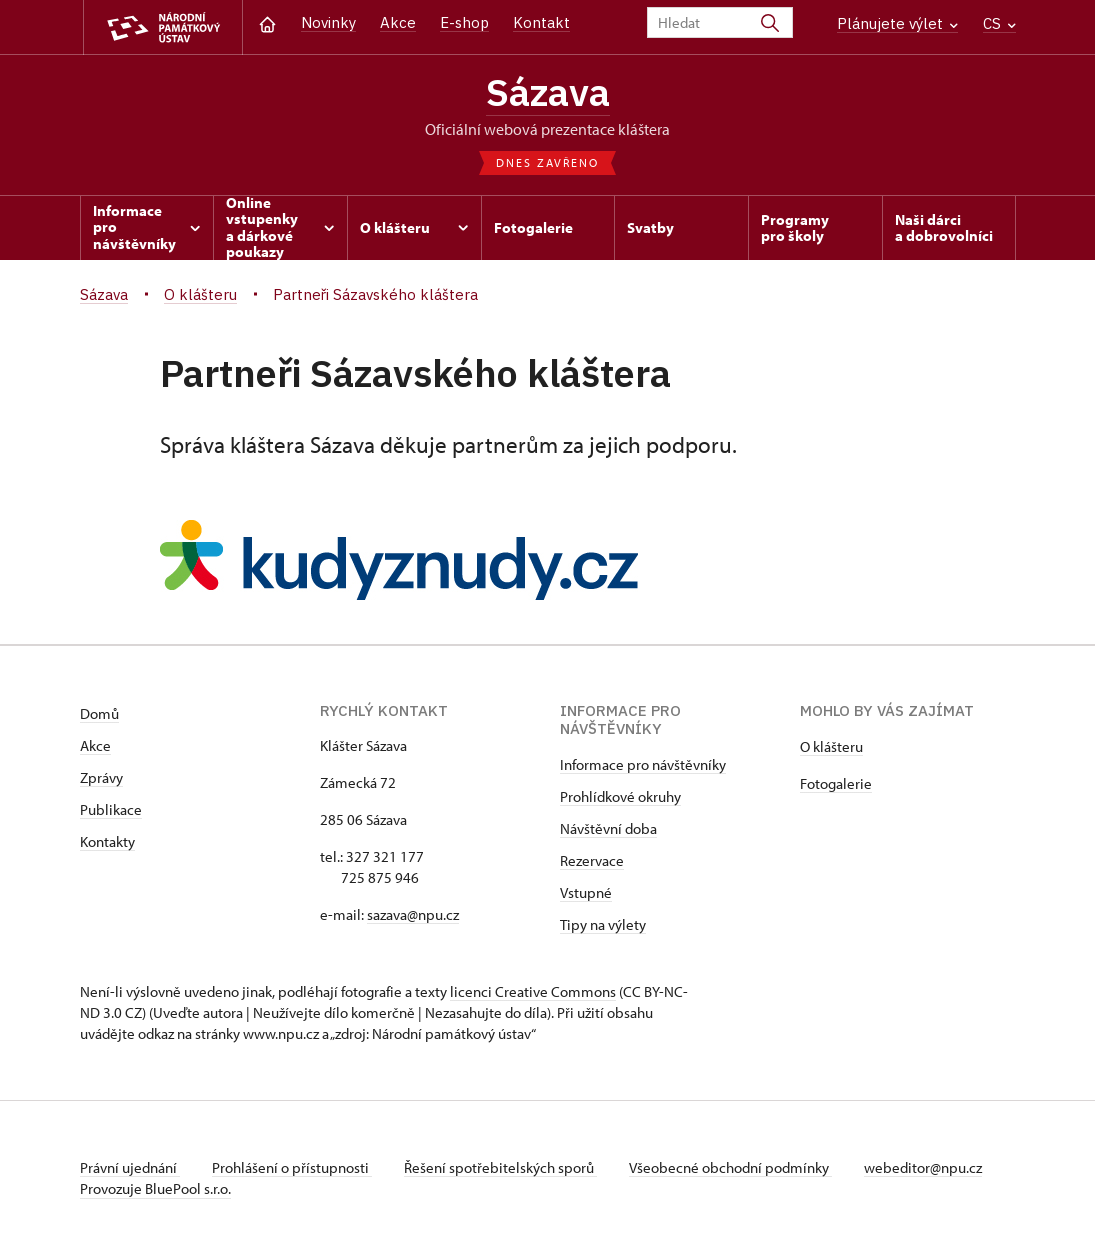 The height and width of the screenshot is (1255, 1095). Describe the element at coordinates (548, 91) in the screenshot. I see `Sázava` at that location.